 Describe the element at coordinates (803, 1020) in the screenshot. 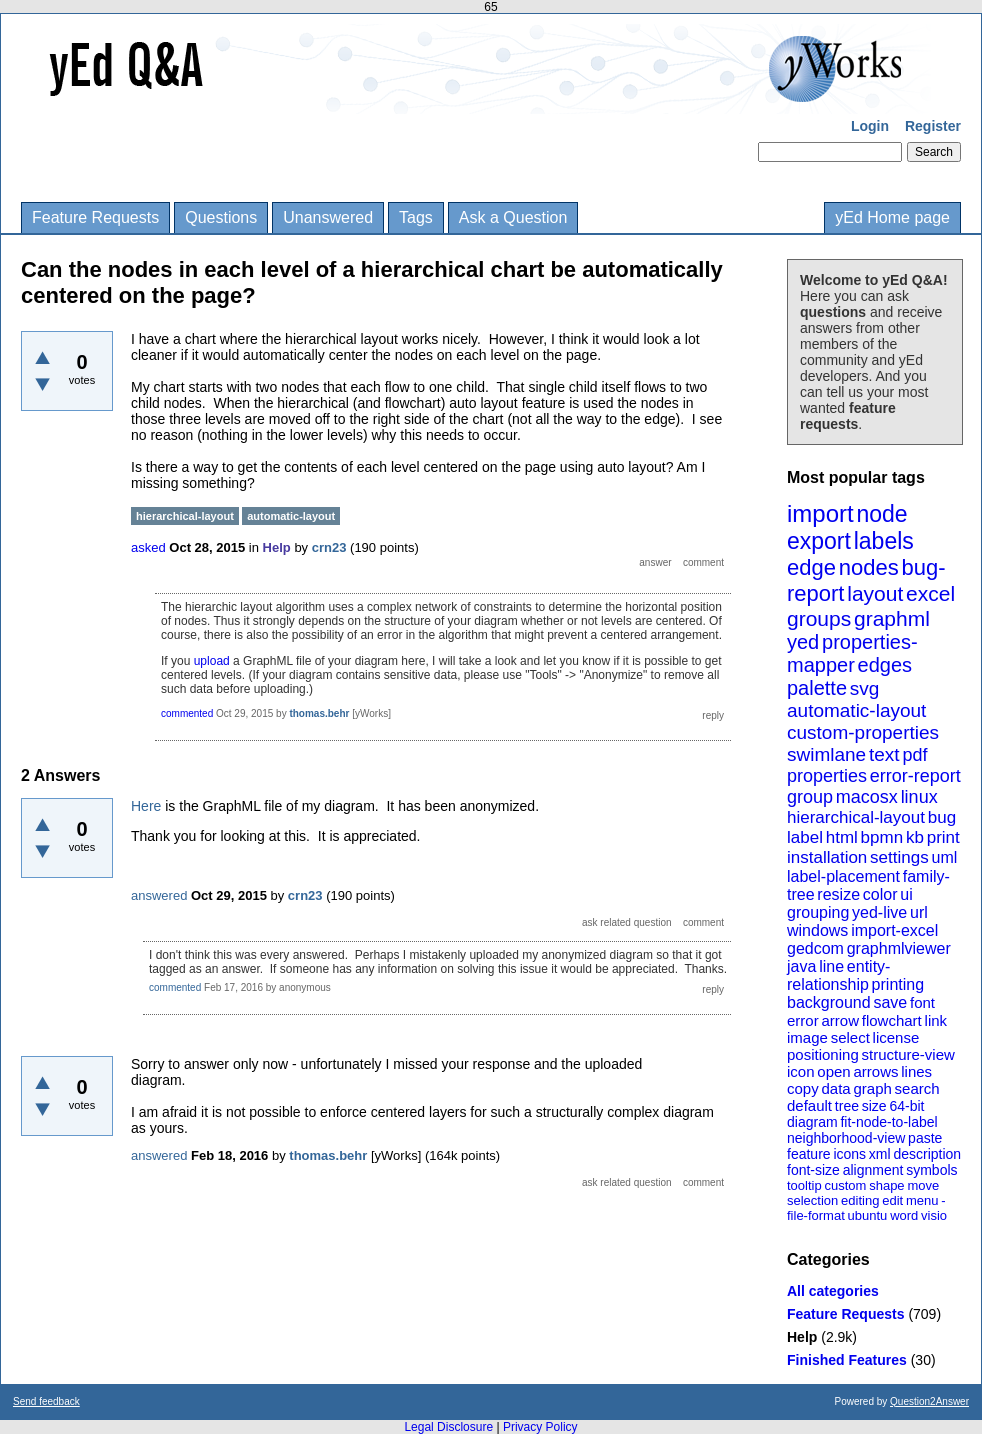

I see `error` at that location.